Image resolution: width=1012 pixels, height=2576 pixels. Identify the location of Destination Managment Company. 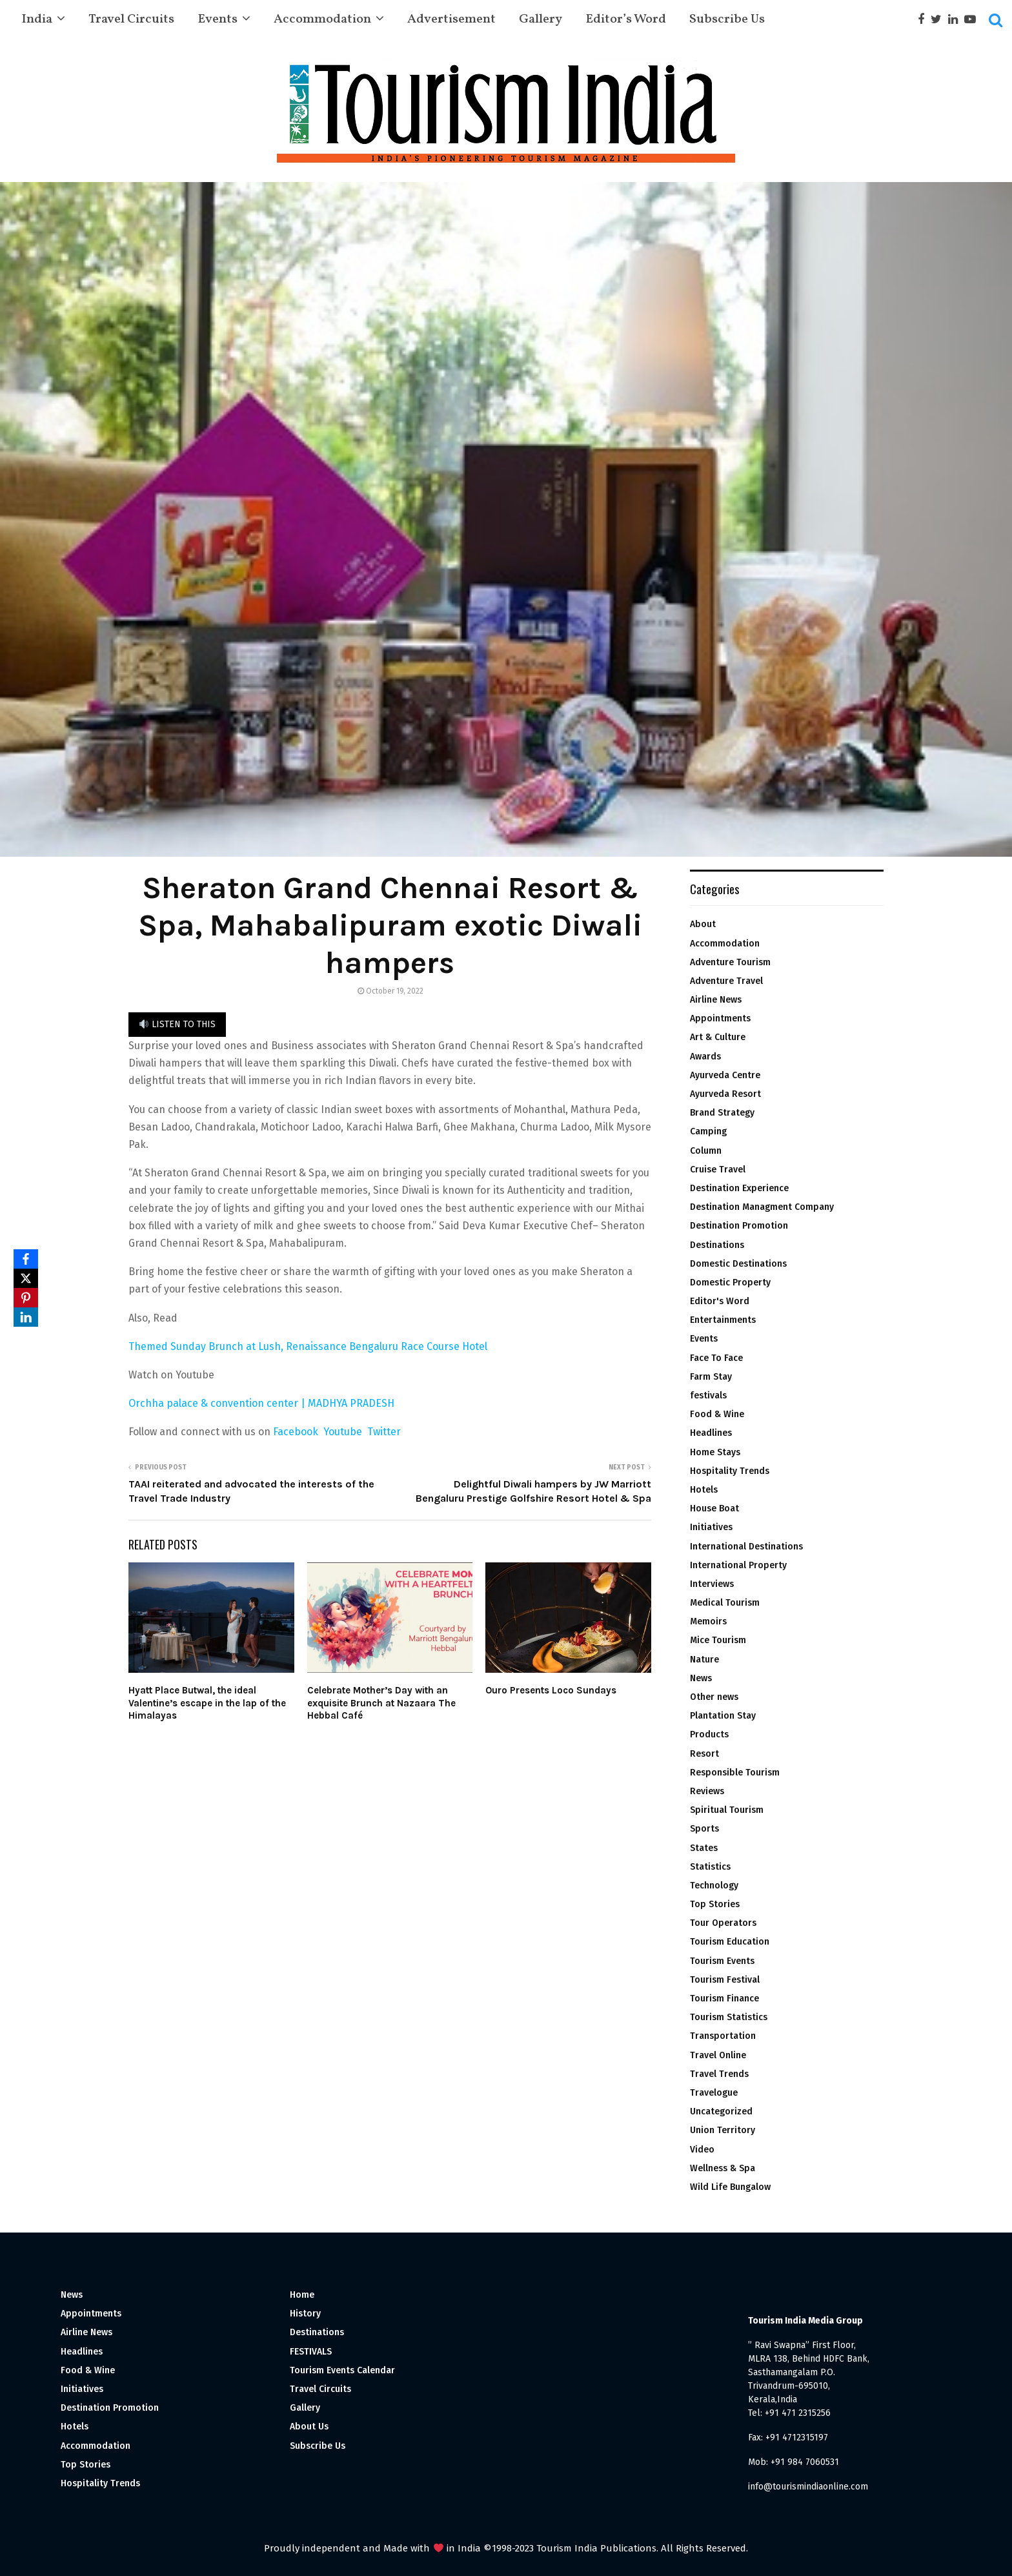
(762, 1206).